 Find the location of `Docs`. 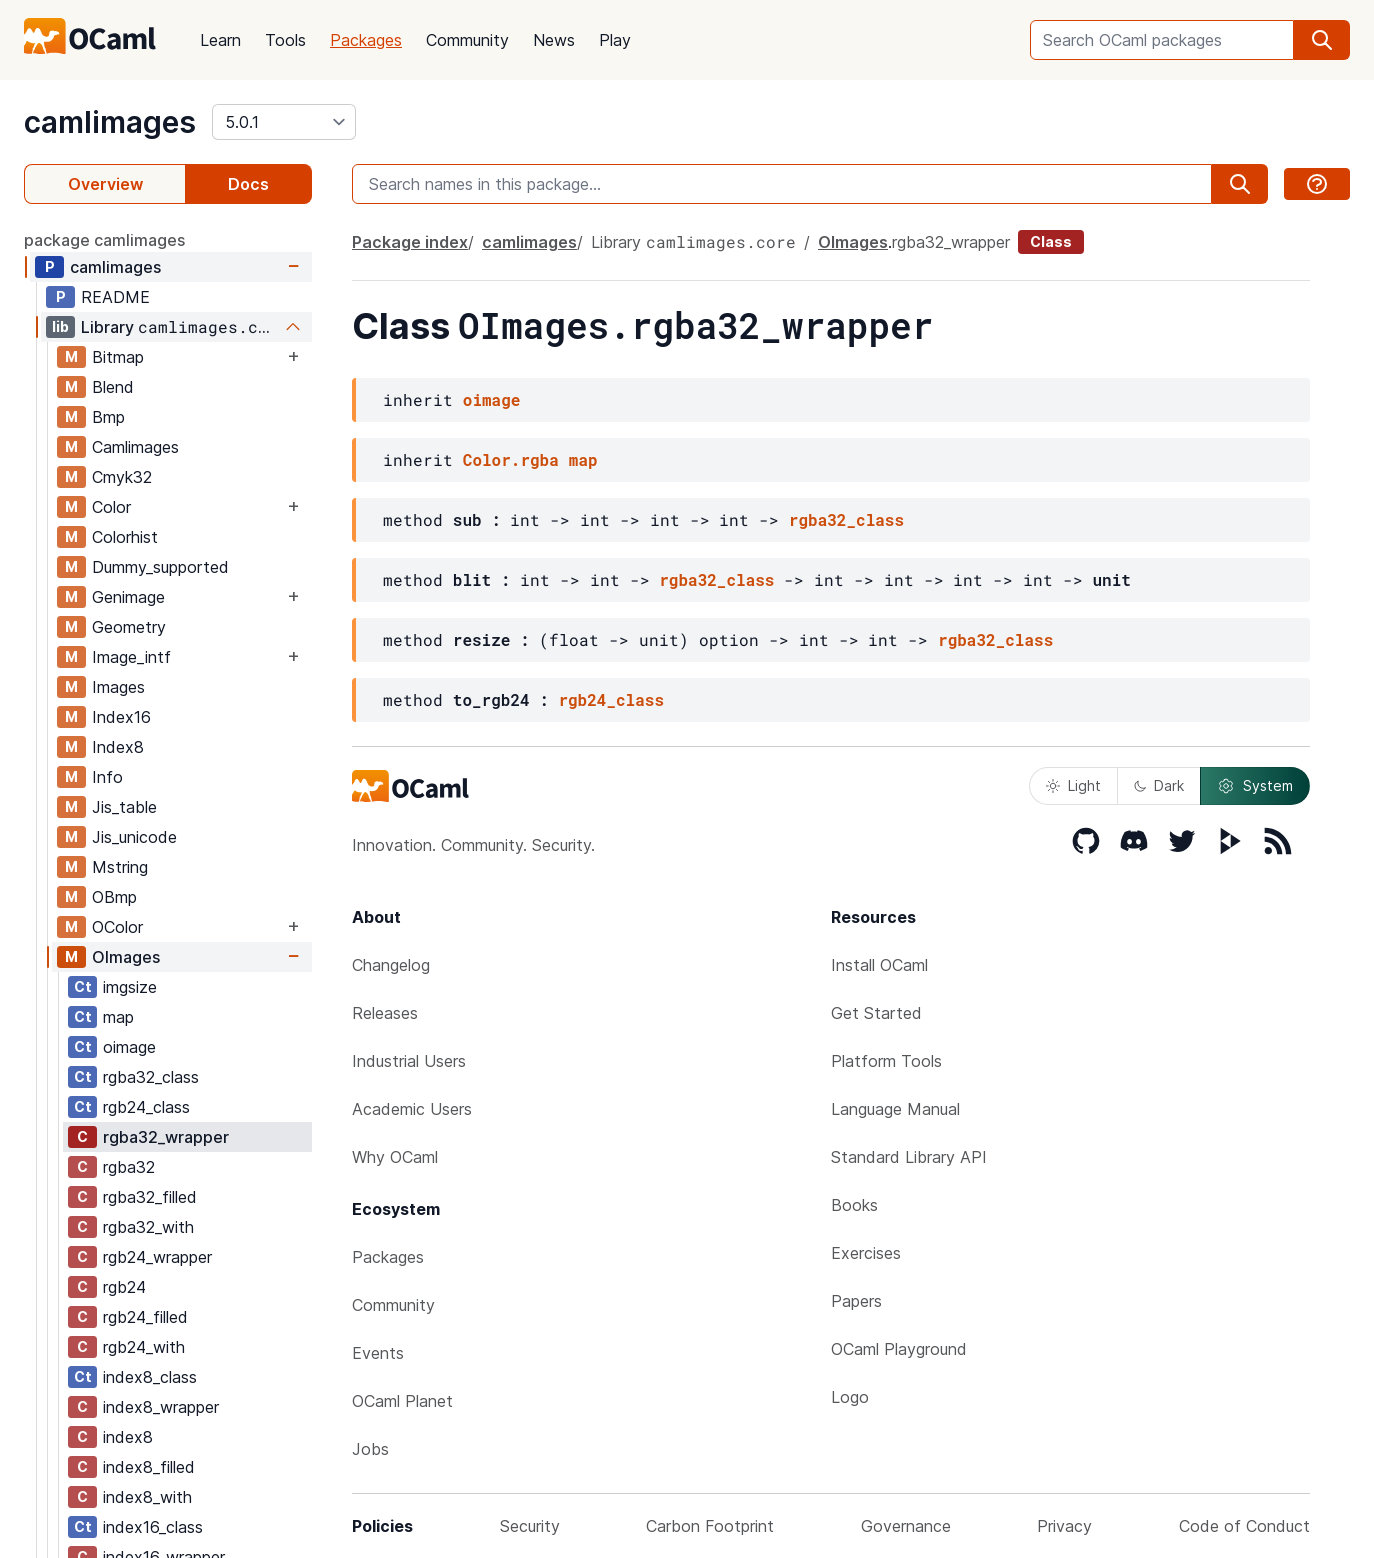

Docs is located at coordinates (248, 184).